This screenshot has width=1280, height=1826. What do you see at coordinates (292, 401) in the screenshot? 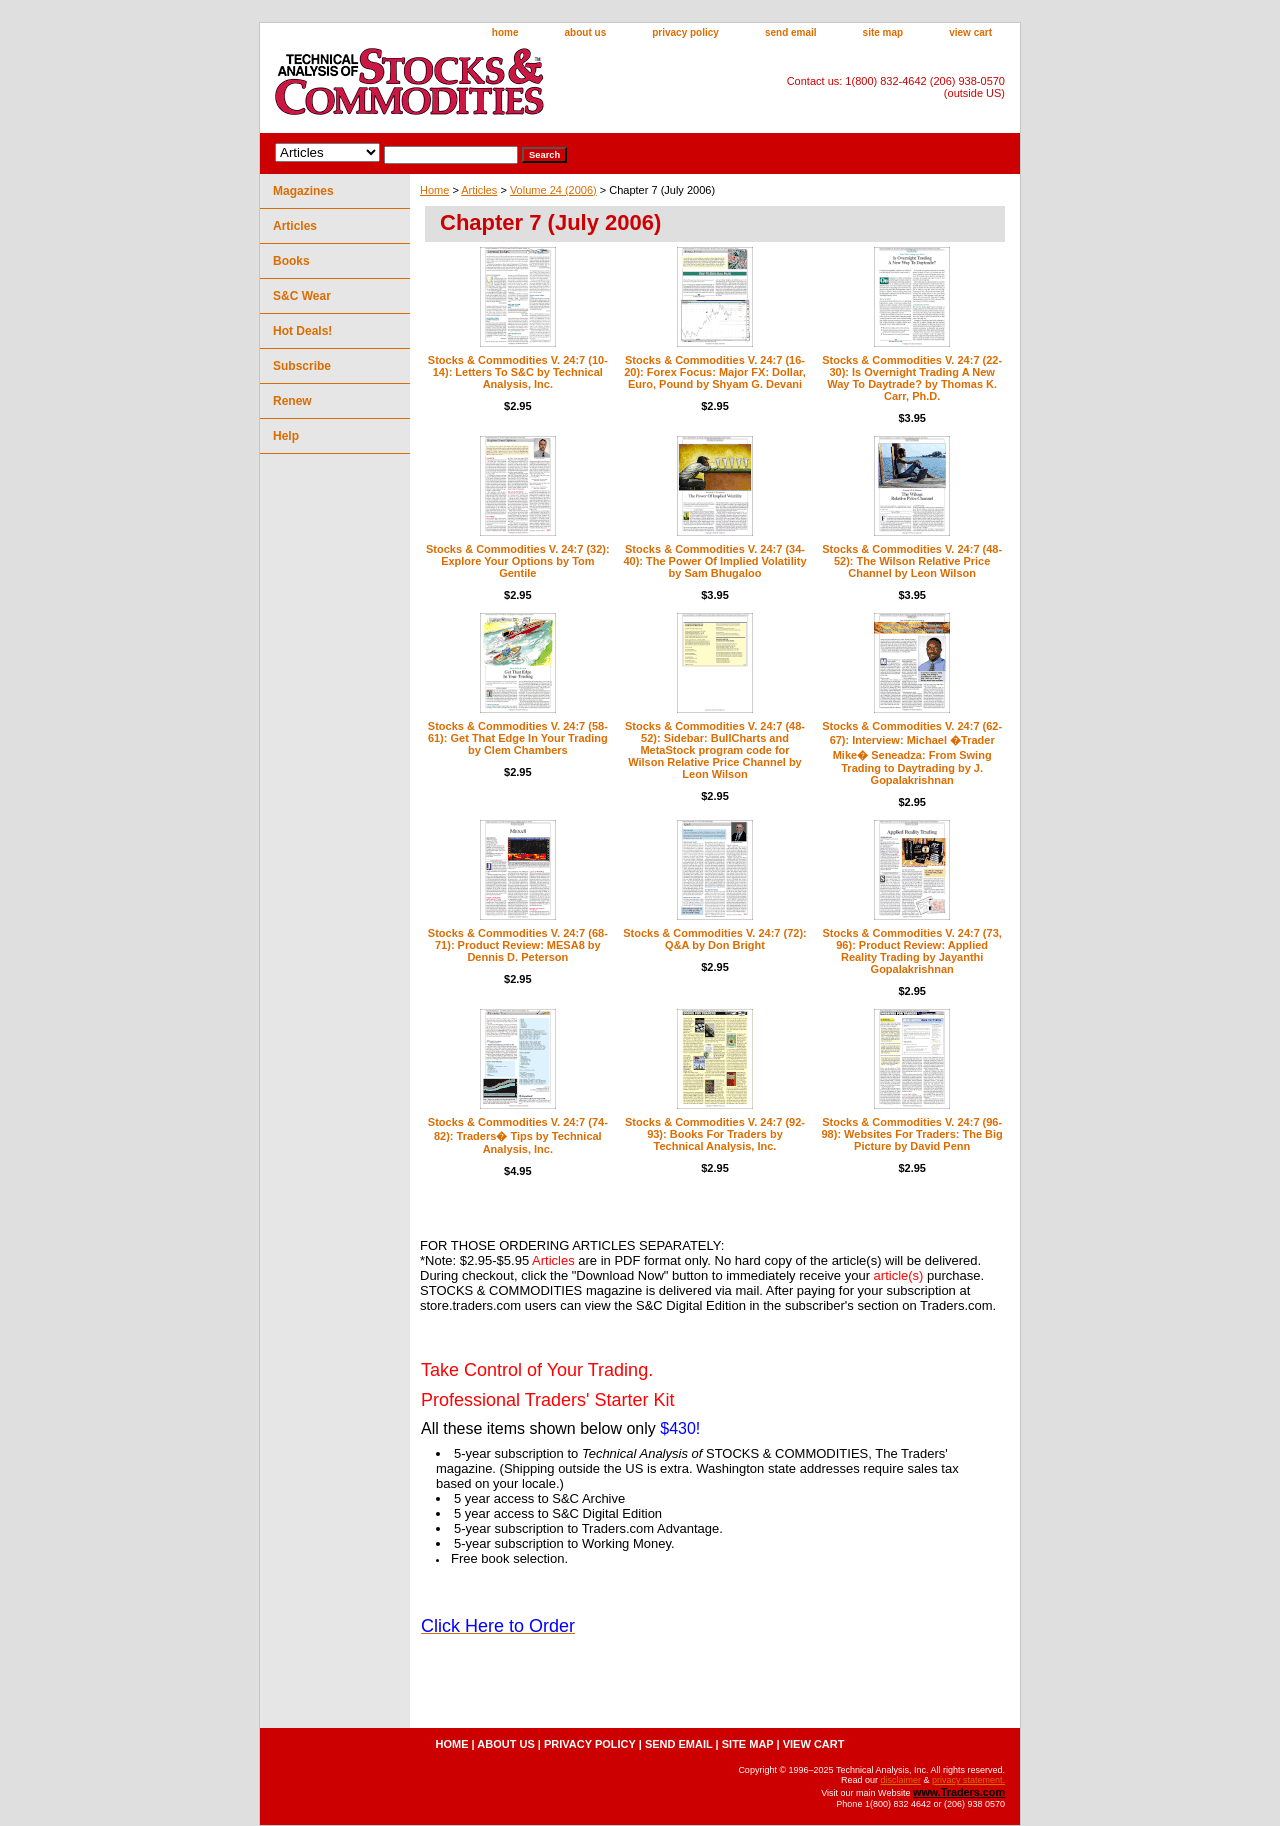
I see `Renew` at bounding box center [292, 401].